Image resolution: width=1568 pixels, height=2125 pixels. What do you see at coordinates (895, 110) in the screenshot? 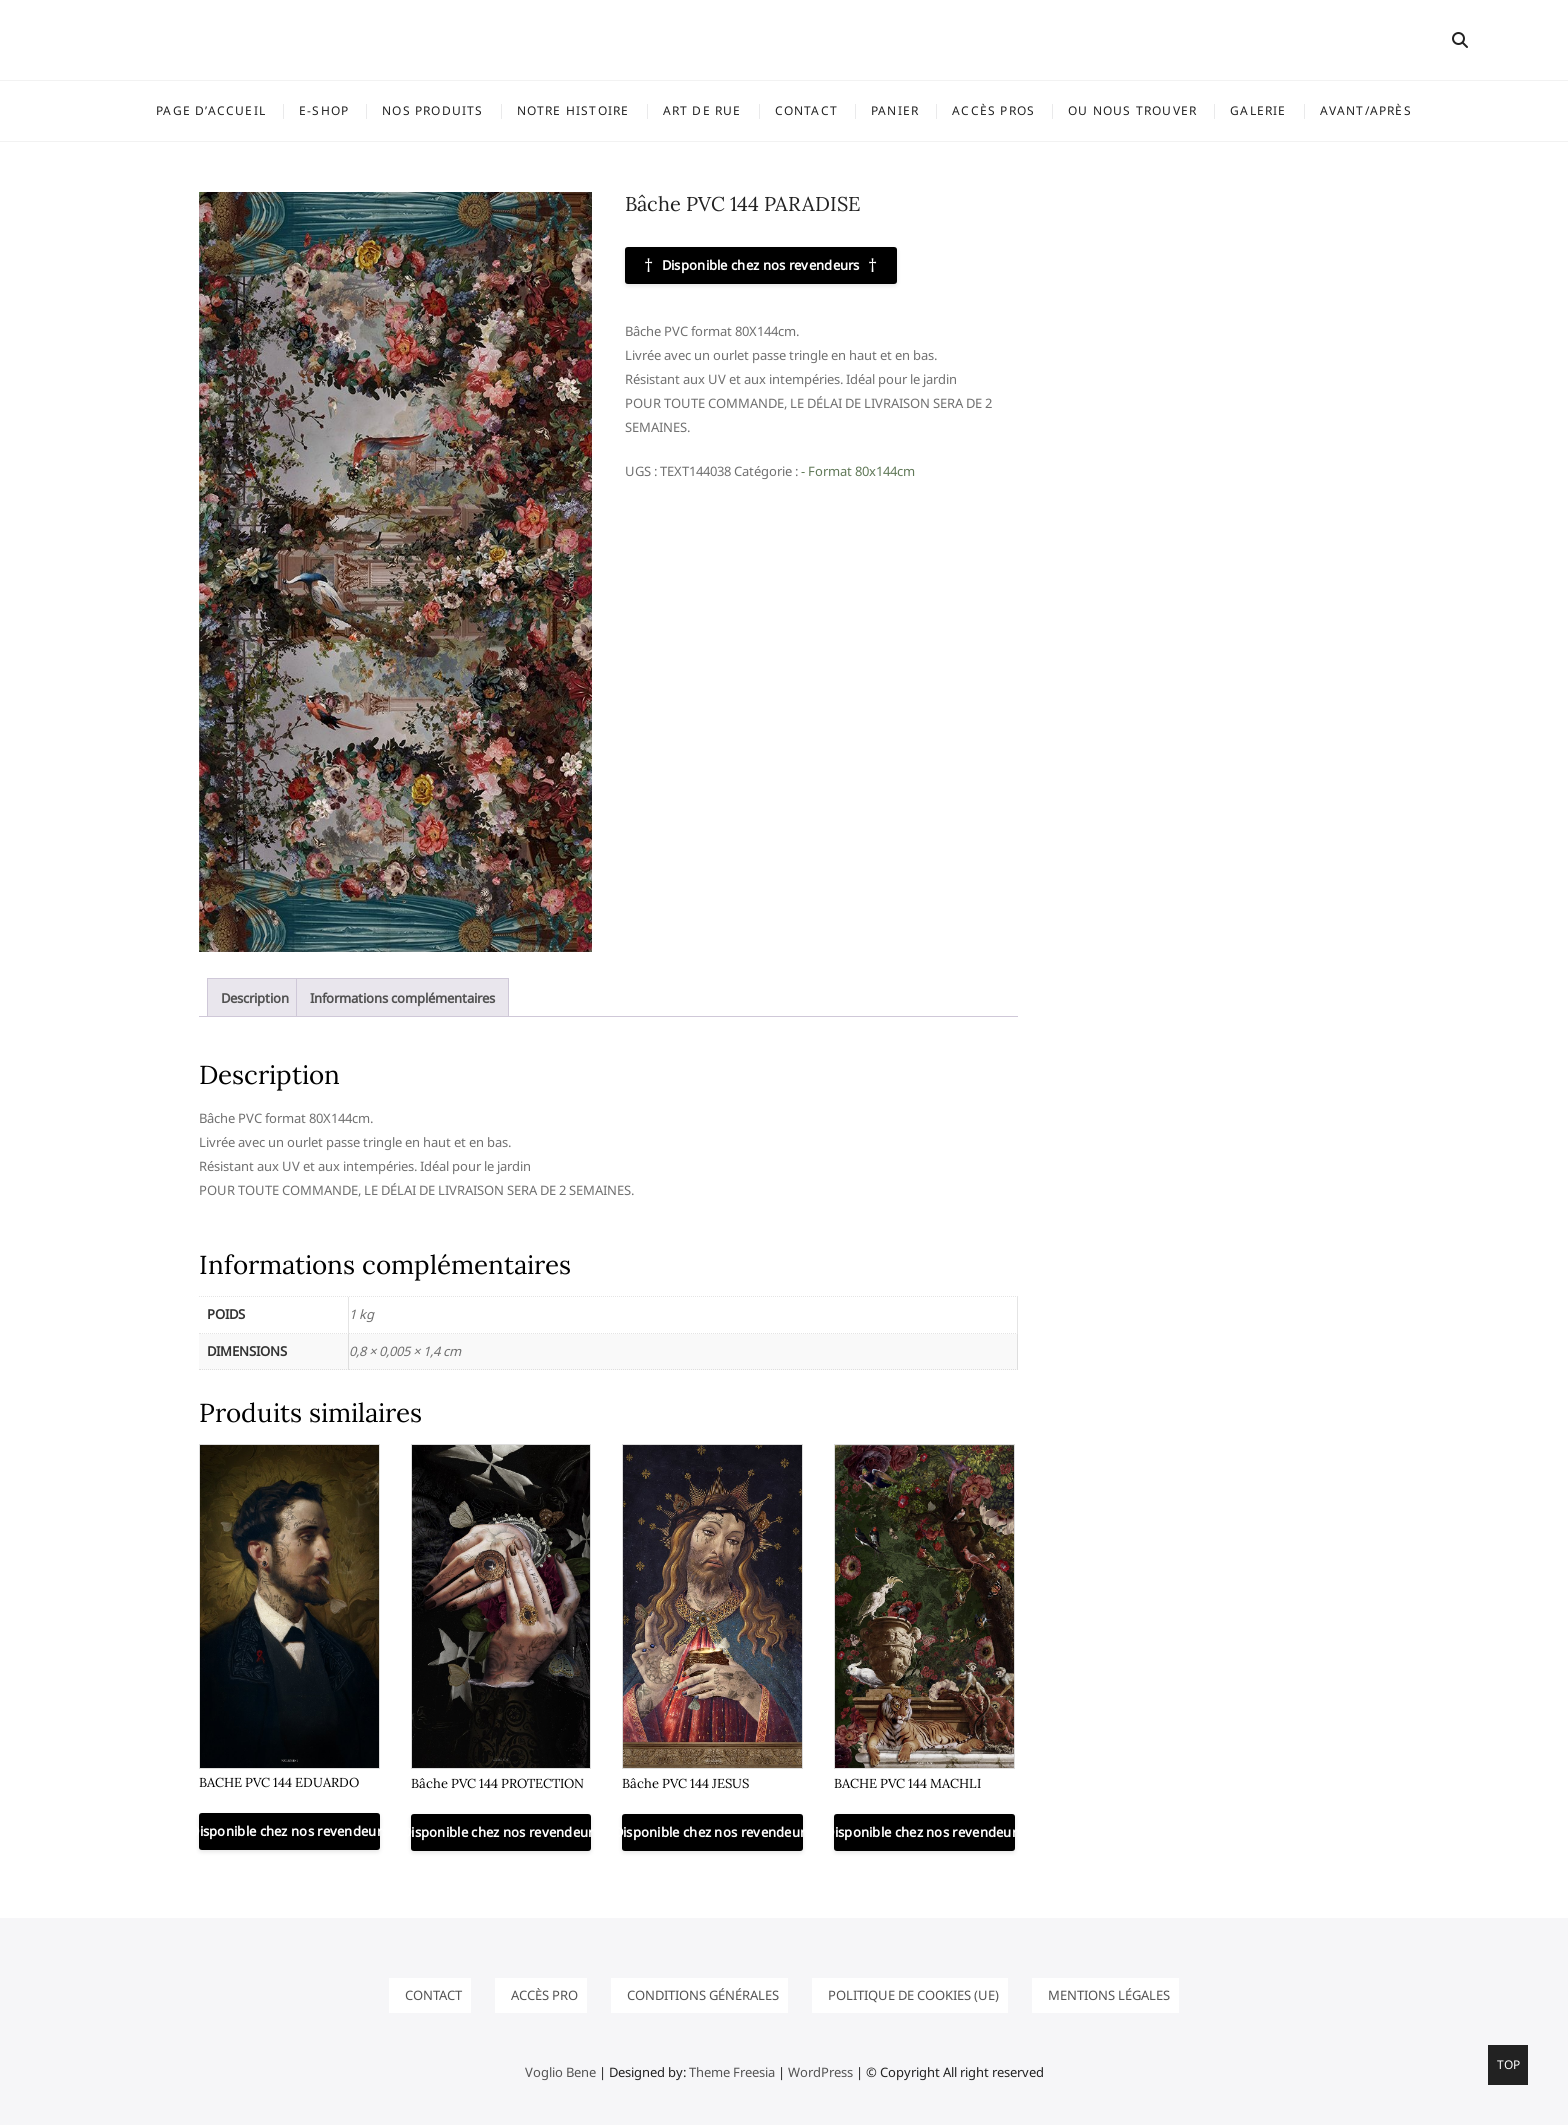
I see `Panier` at bounding box center [895, 110].